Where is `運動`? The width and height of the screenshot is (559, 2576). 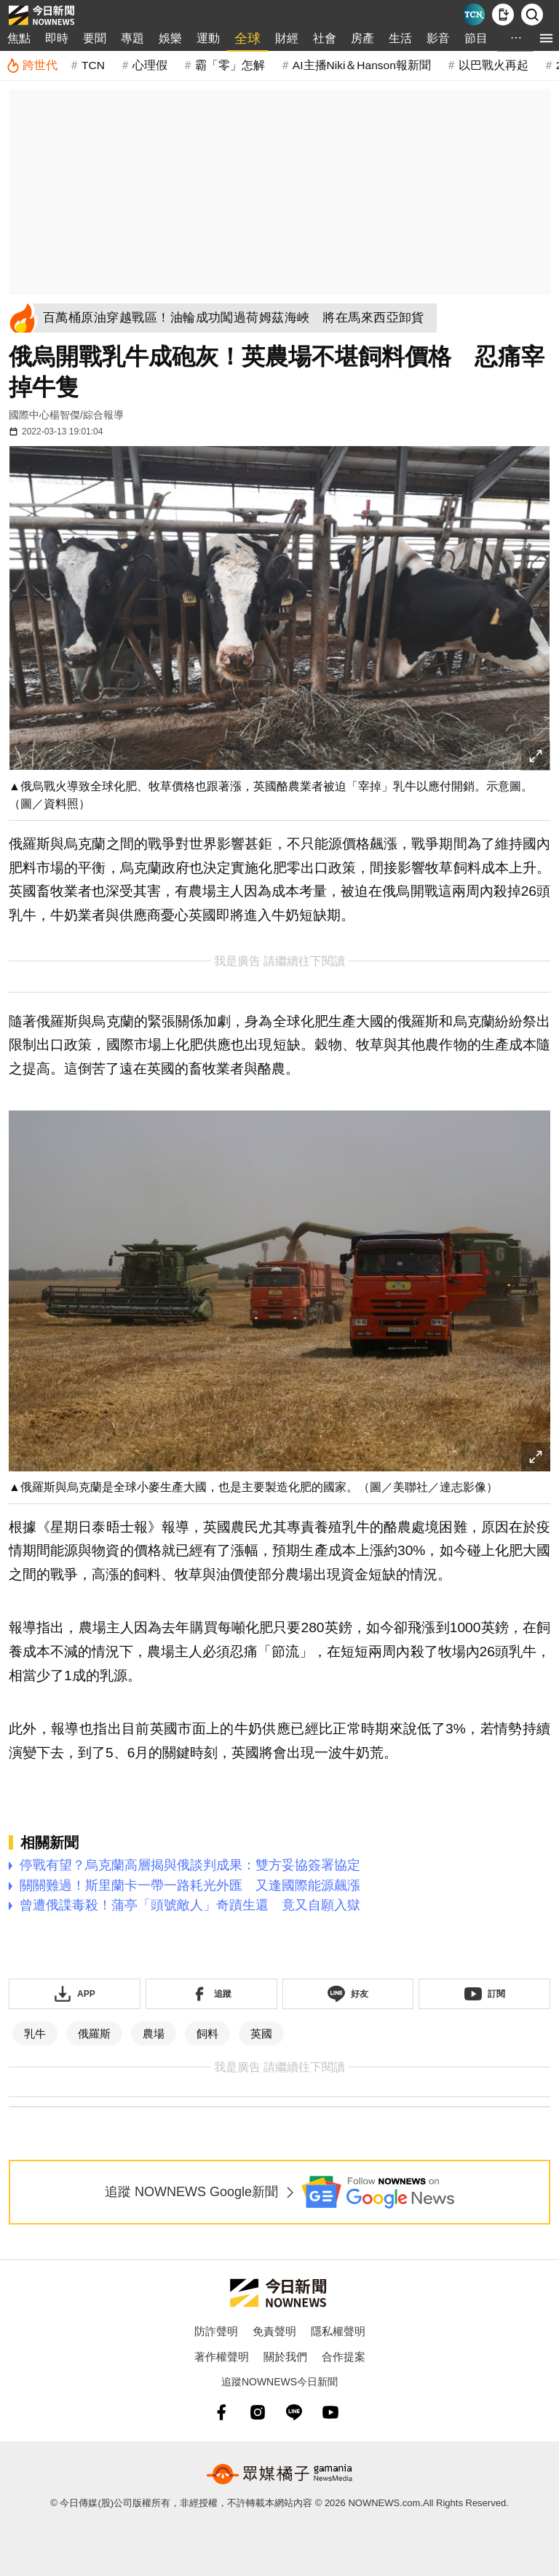 運動 is located at coordinates (208, 38).